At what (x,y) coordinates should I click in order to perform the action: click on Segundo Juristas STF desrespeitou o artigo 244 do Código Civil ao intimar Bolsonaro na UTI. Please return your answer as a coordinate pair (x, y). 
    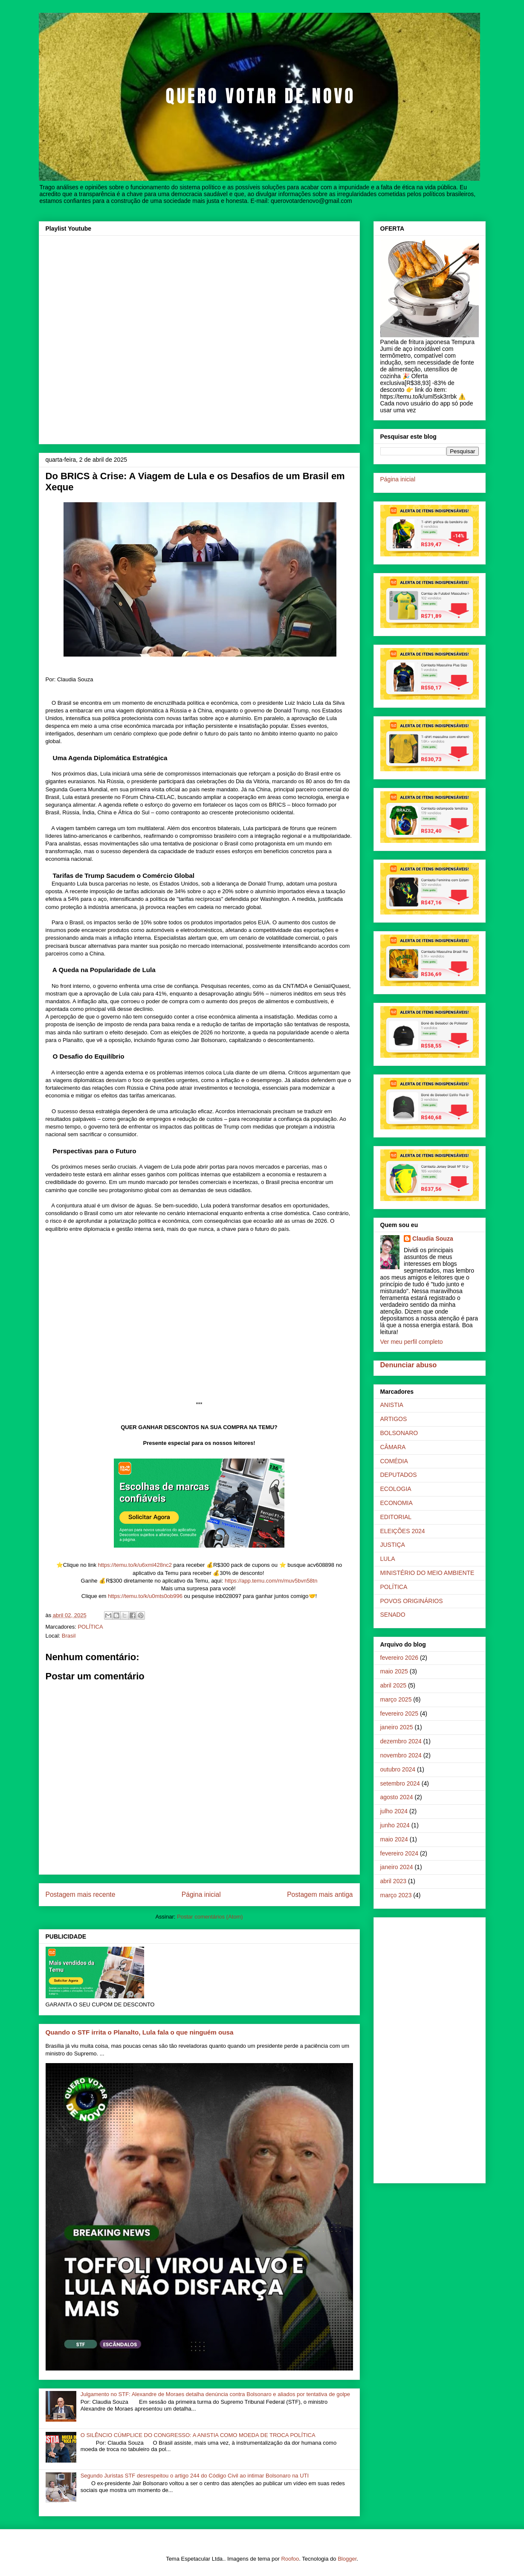
    Looking at the image, I should click on (195, 2475).